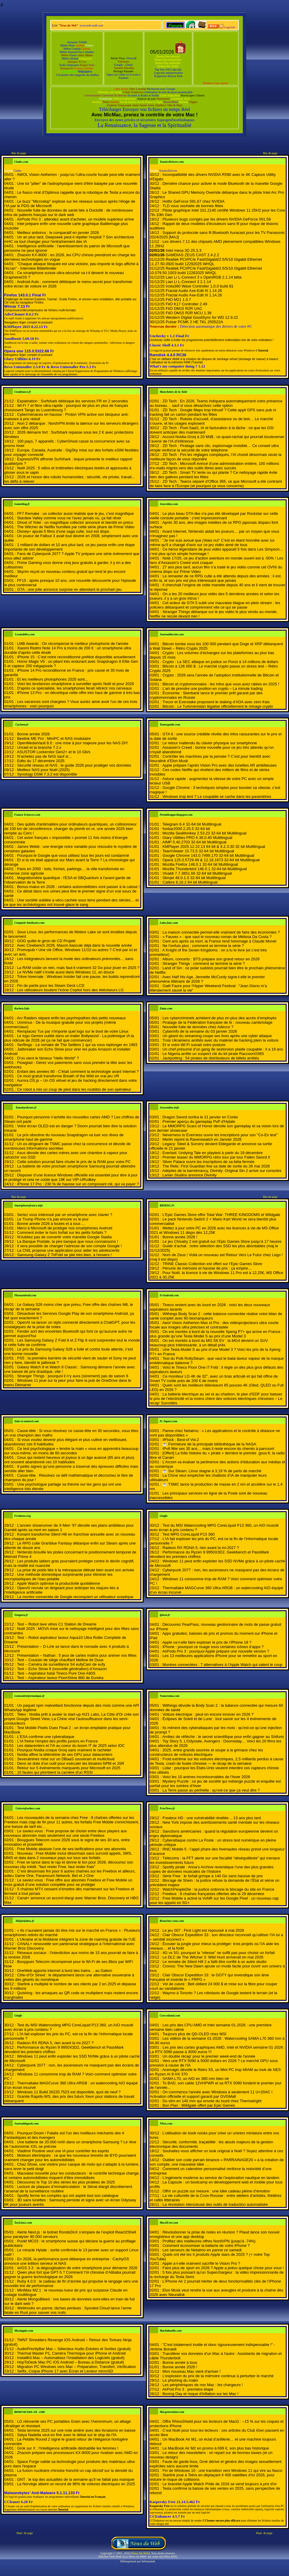 Image resolution: width=289 pixels, height=2576 pixels. Describe the element at coordinates (75, 1597) in the screenshot. I see `La montre connectée de Google reconquiert un utilisateur sceptique` at that location.